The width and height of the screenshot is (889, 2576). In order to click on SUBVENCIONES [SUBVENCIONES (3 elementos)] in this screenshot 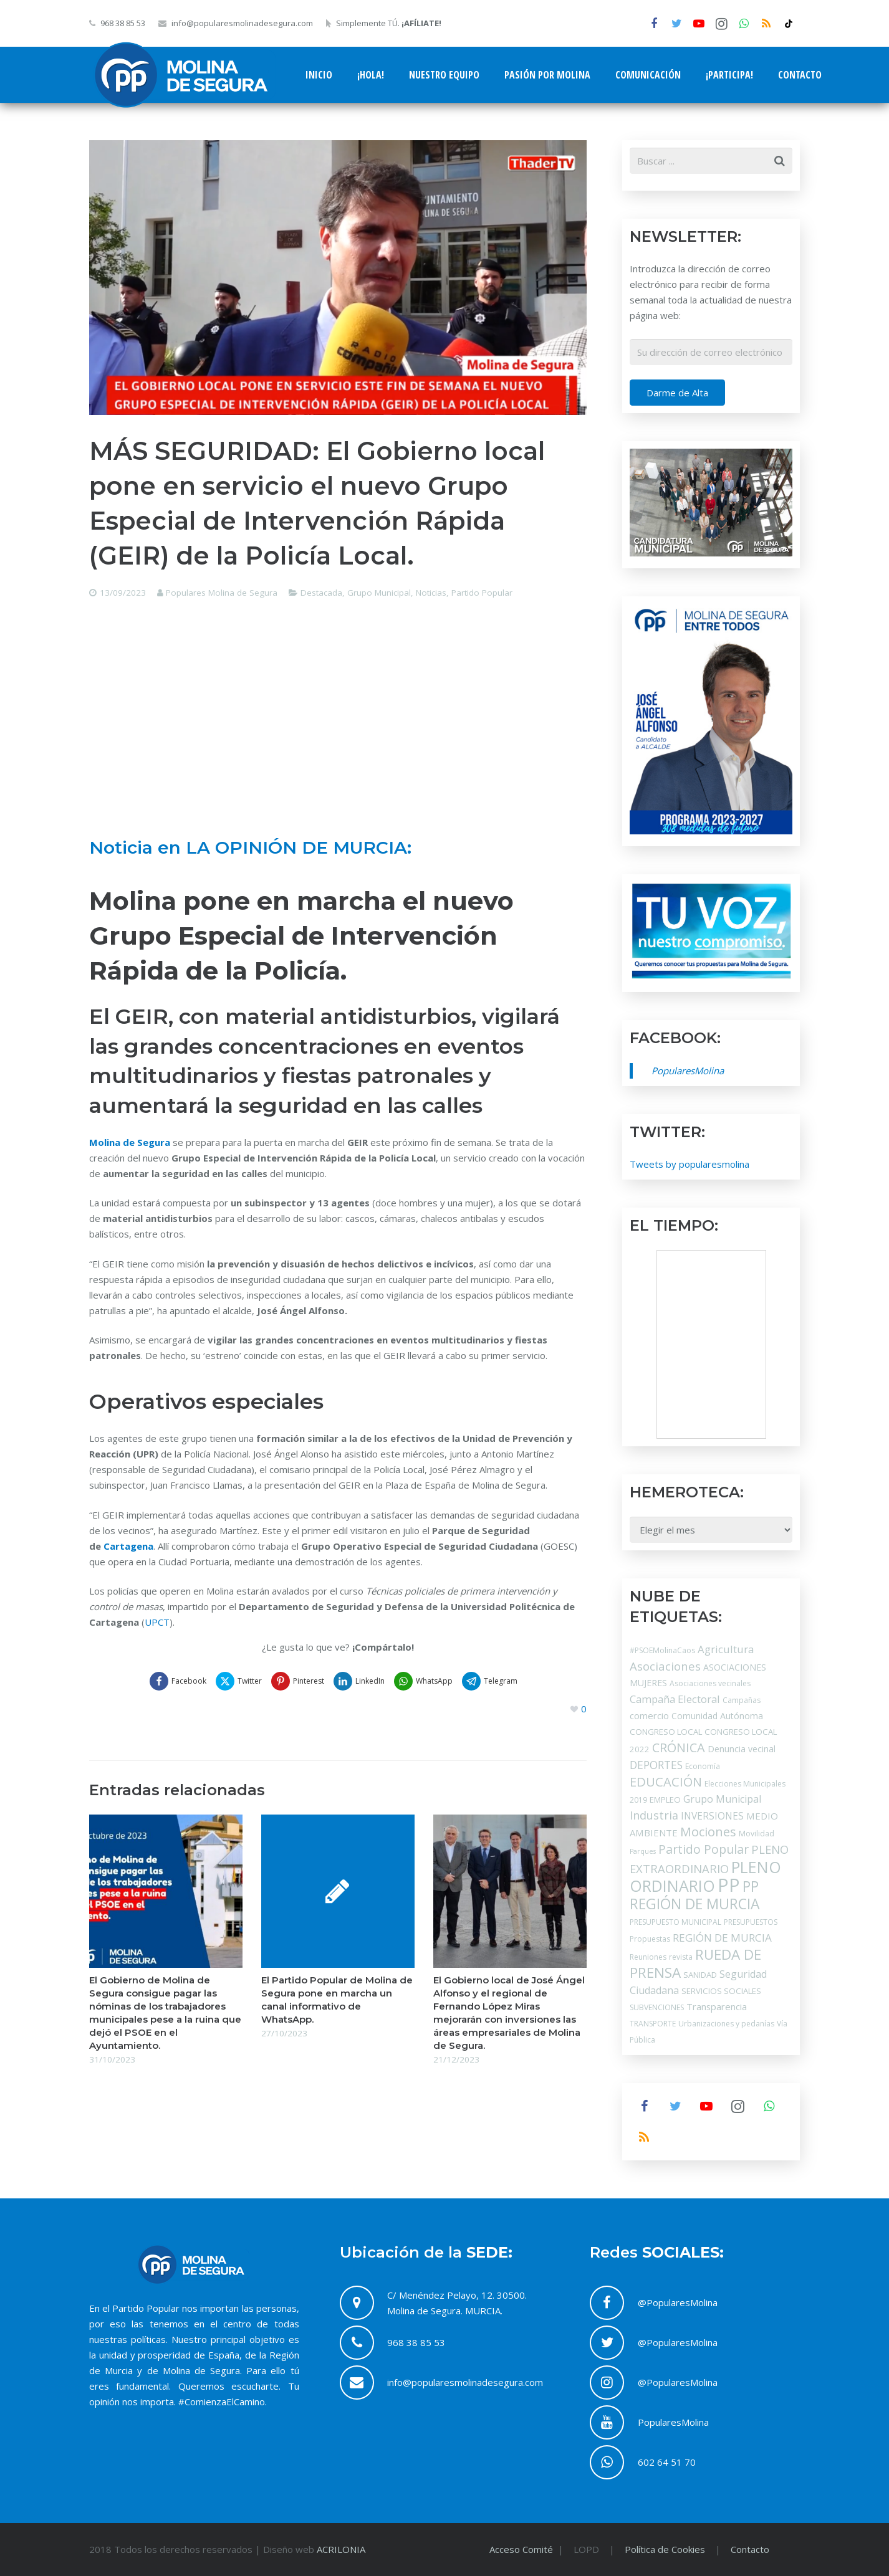, I will do `click(657, 2007)`.